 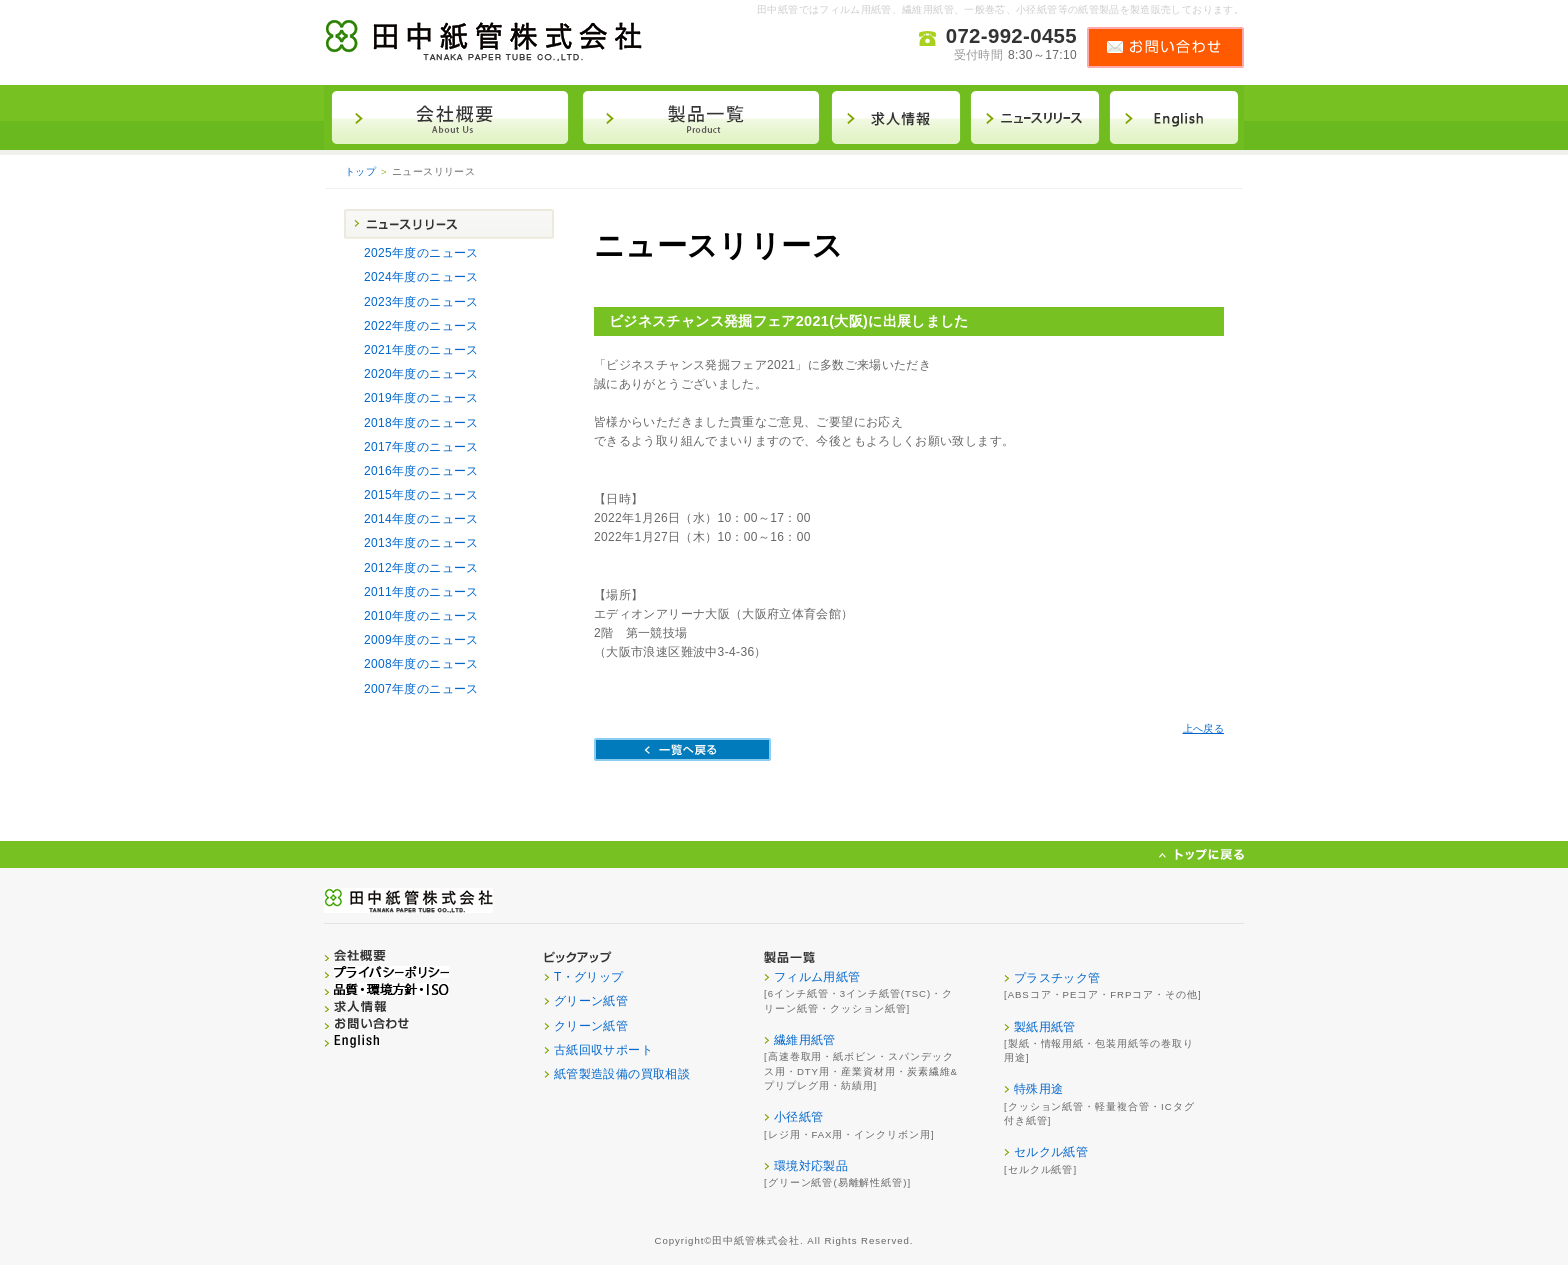 I want to click on 2010年度のニュース, so click(x=421, y=616).